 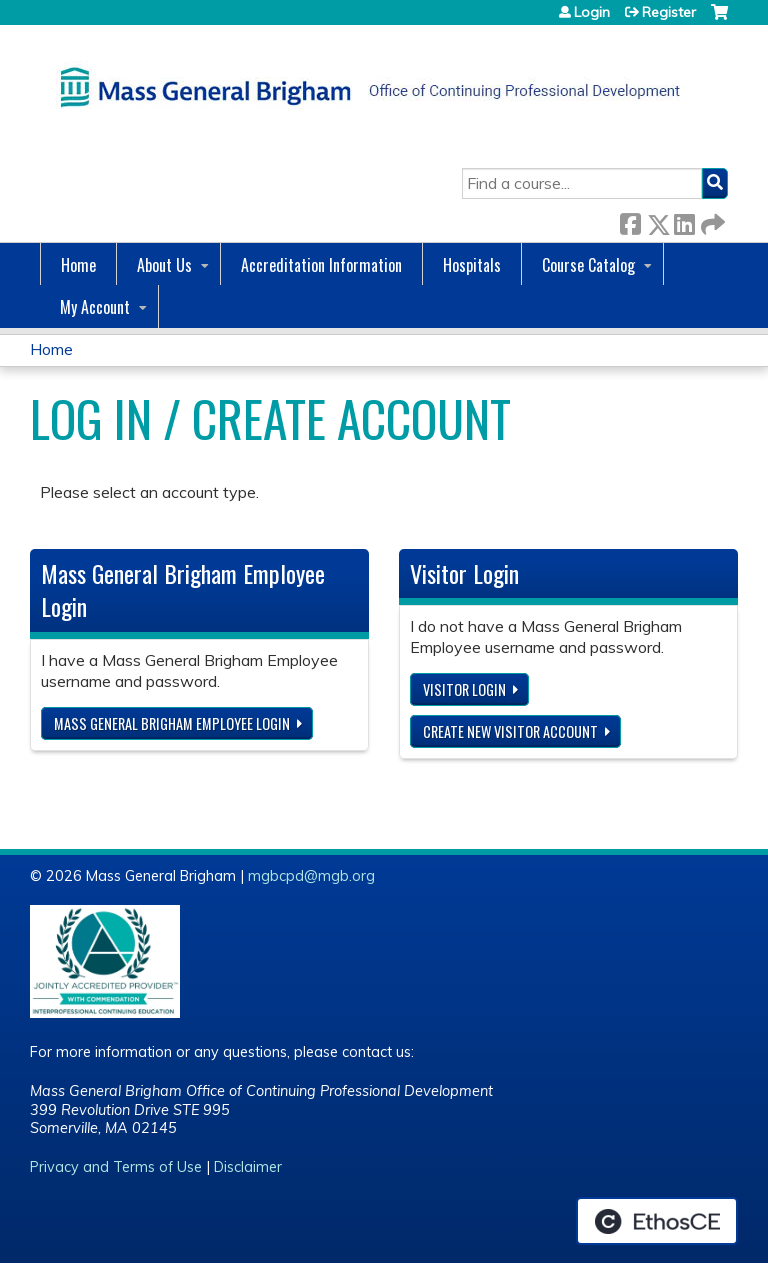 I want to click on Login, so click(x=592, y=12).